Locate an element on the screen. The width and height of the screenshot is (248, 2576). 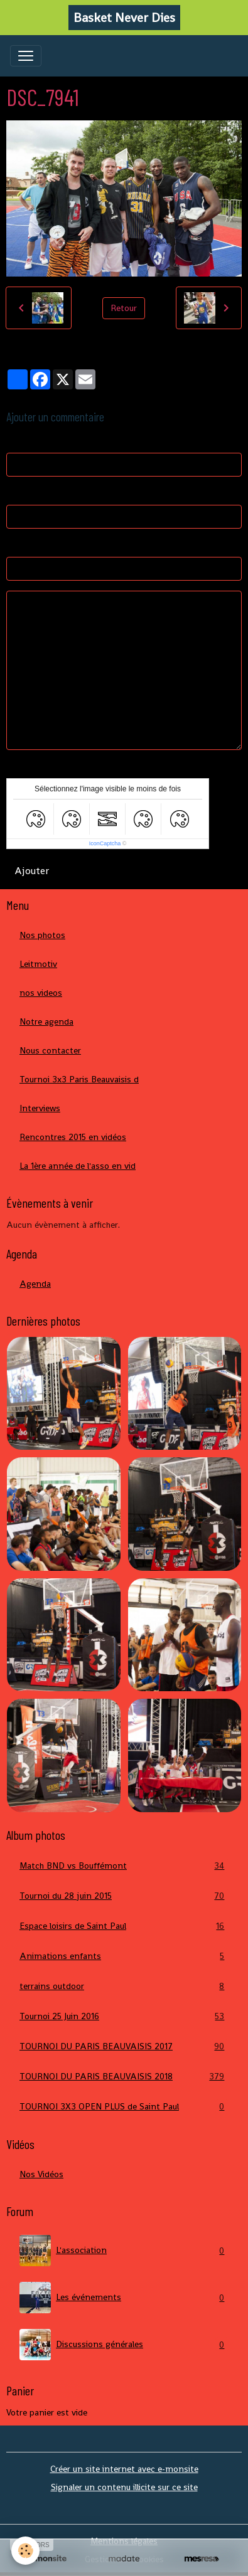
Discussions générales is located at coordinates (124, 2344).